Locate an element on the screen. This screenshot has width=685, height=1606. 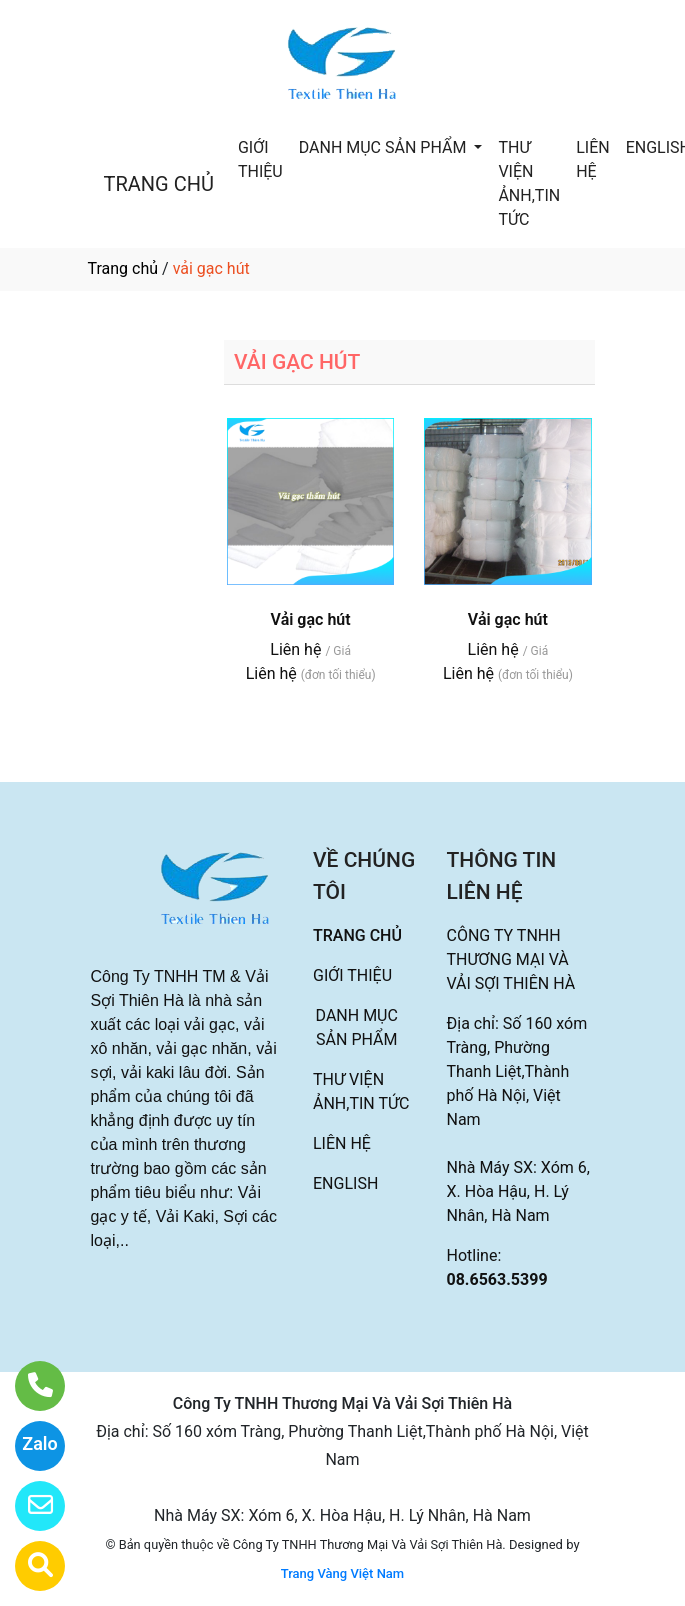
GIỚI THIỆU is located at coordinates (260, 159).